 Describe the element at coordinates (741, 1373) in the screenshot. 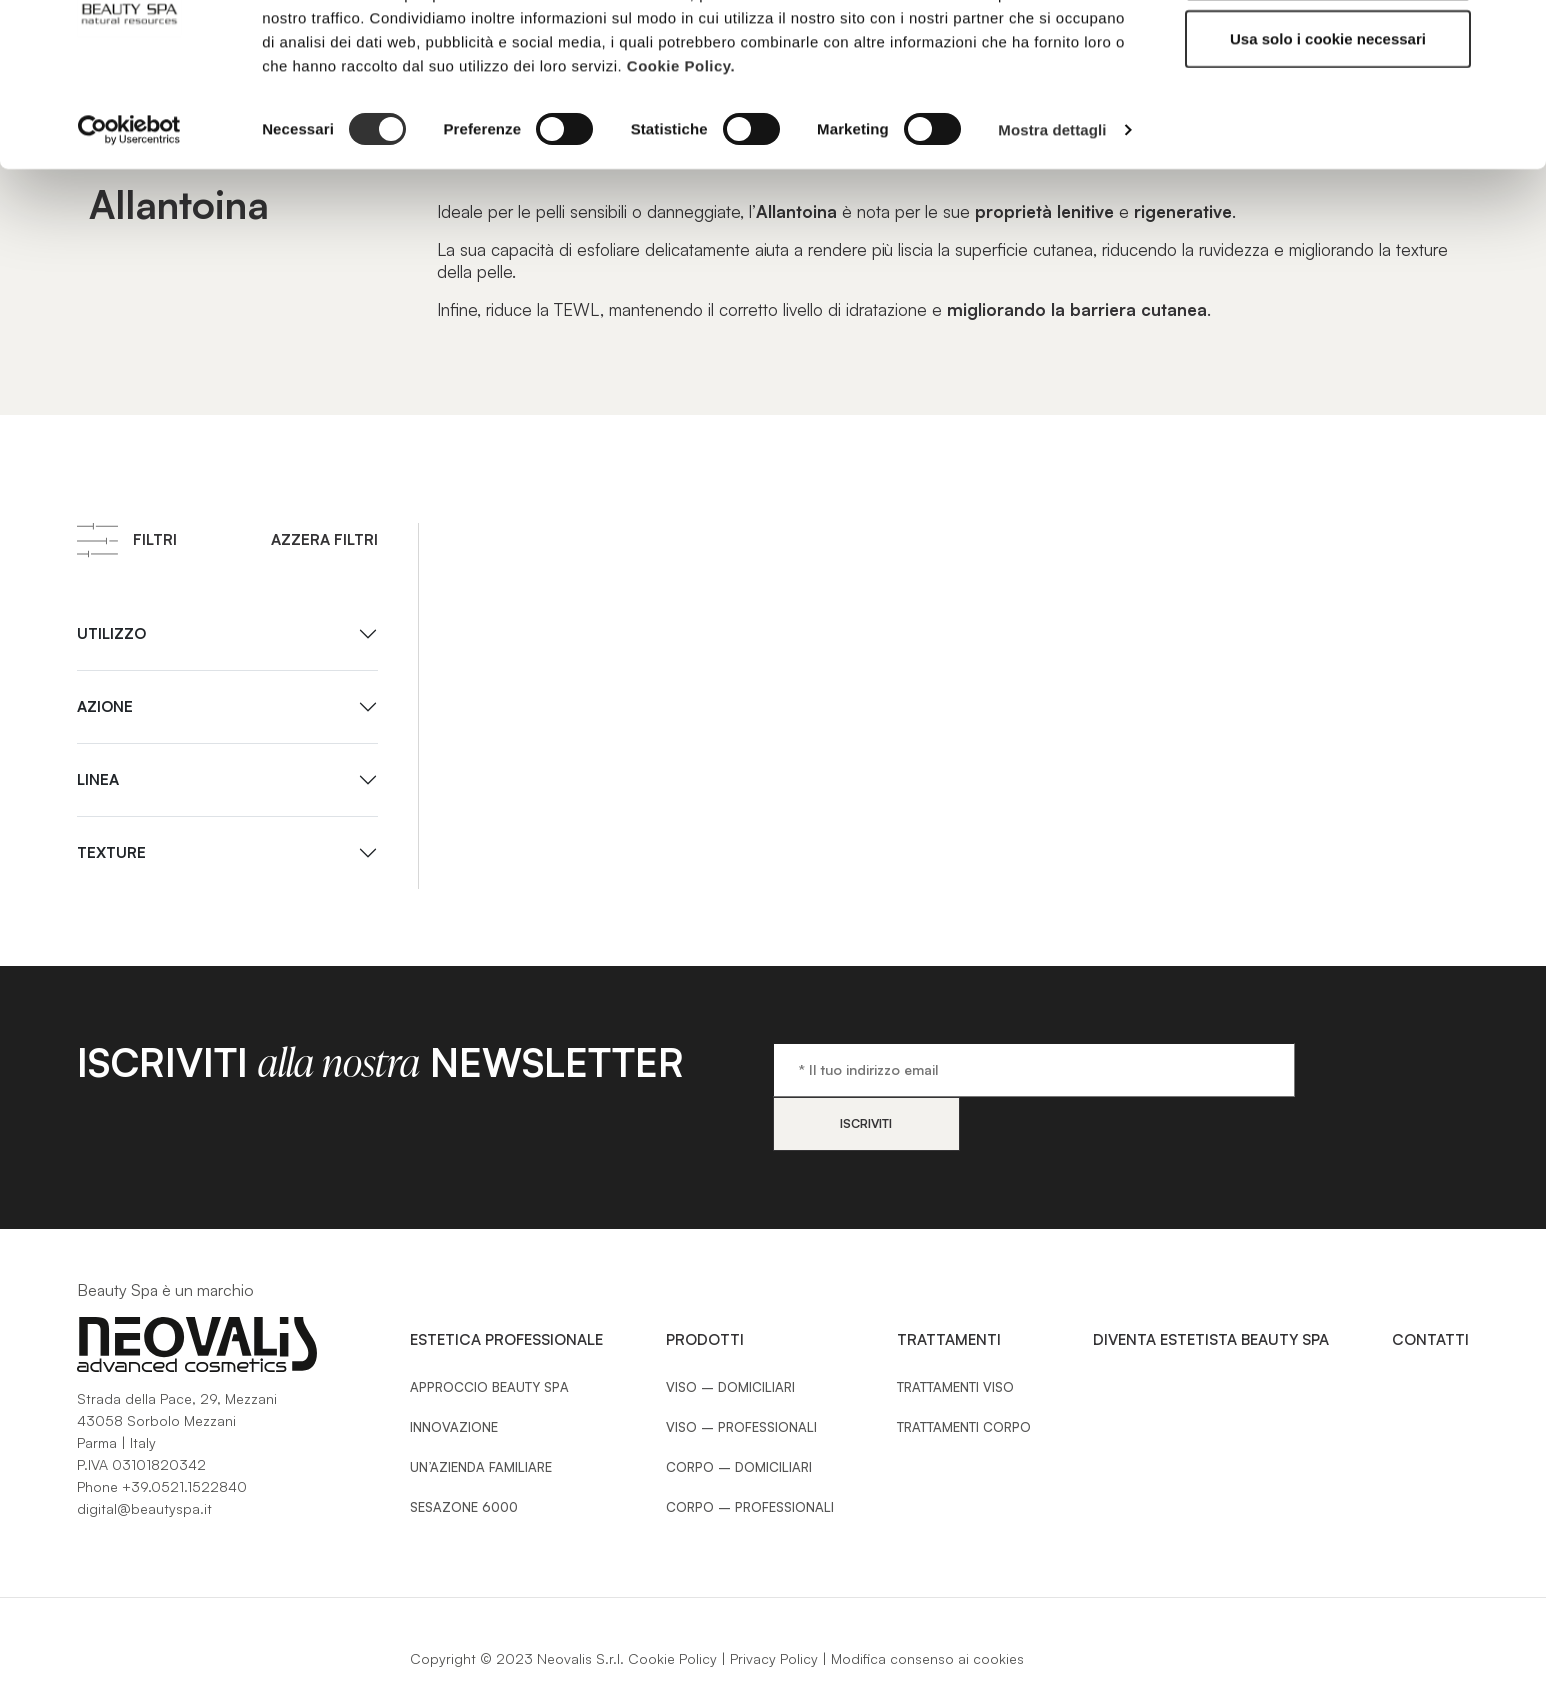

I see `Viso – Professionali` at that location.